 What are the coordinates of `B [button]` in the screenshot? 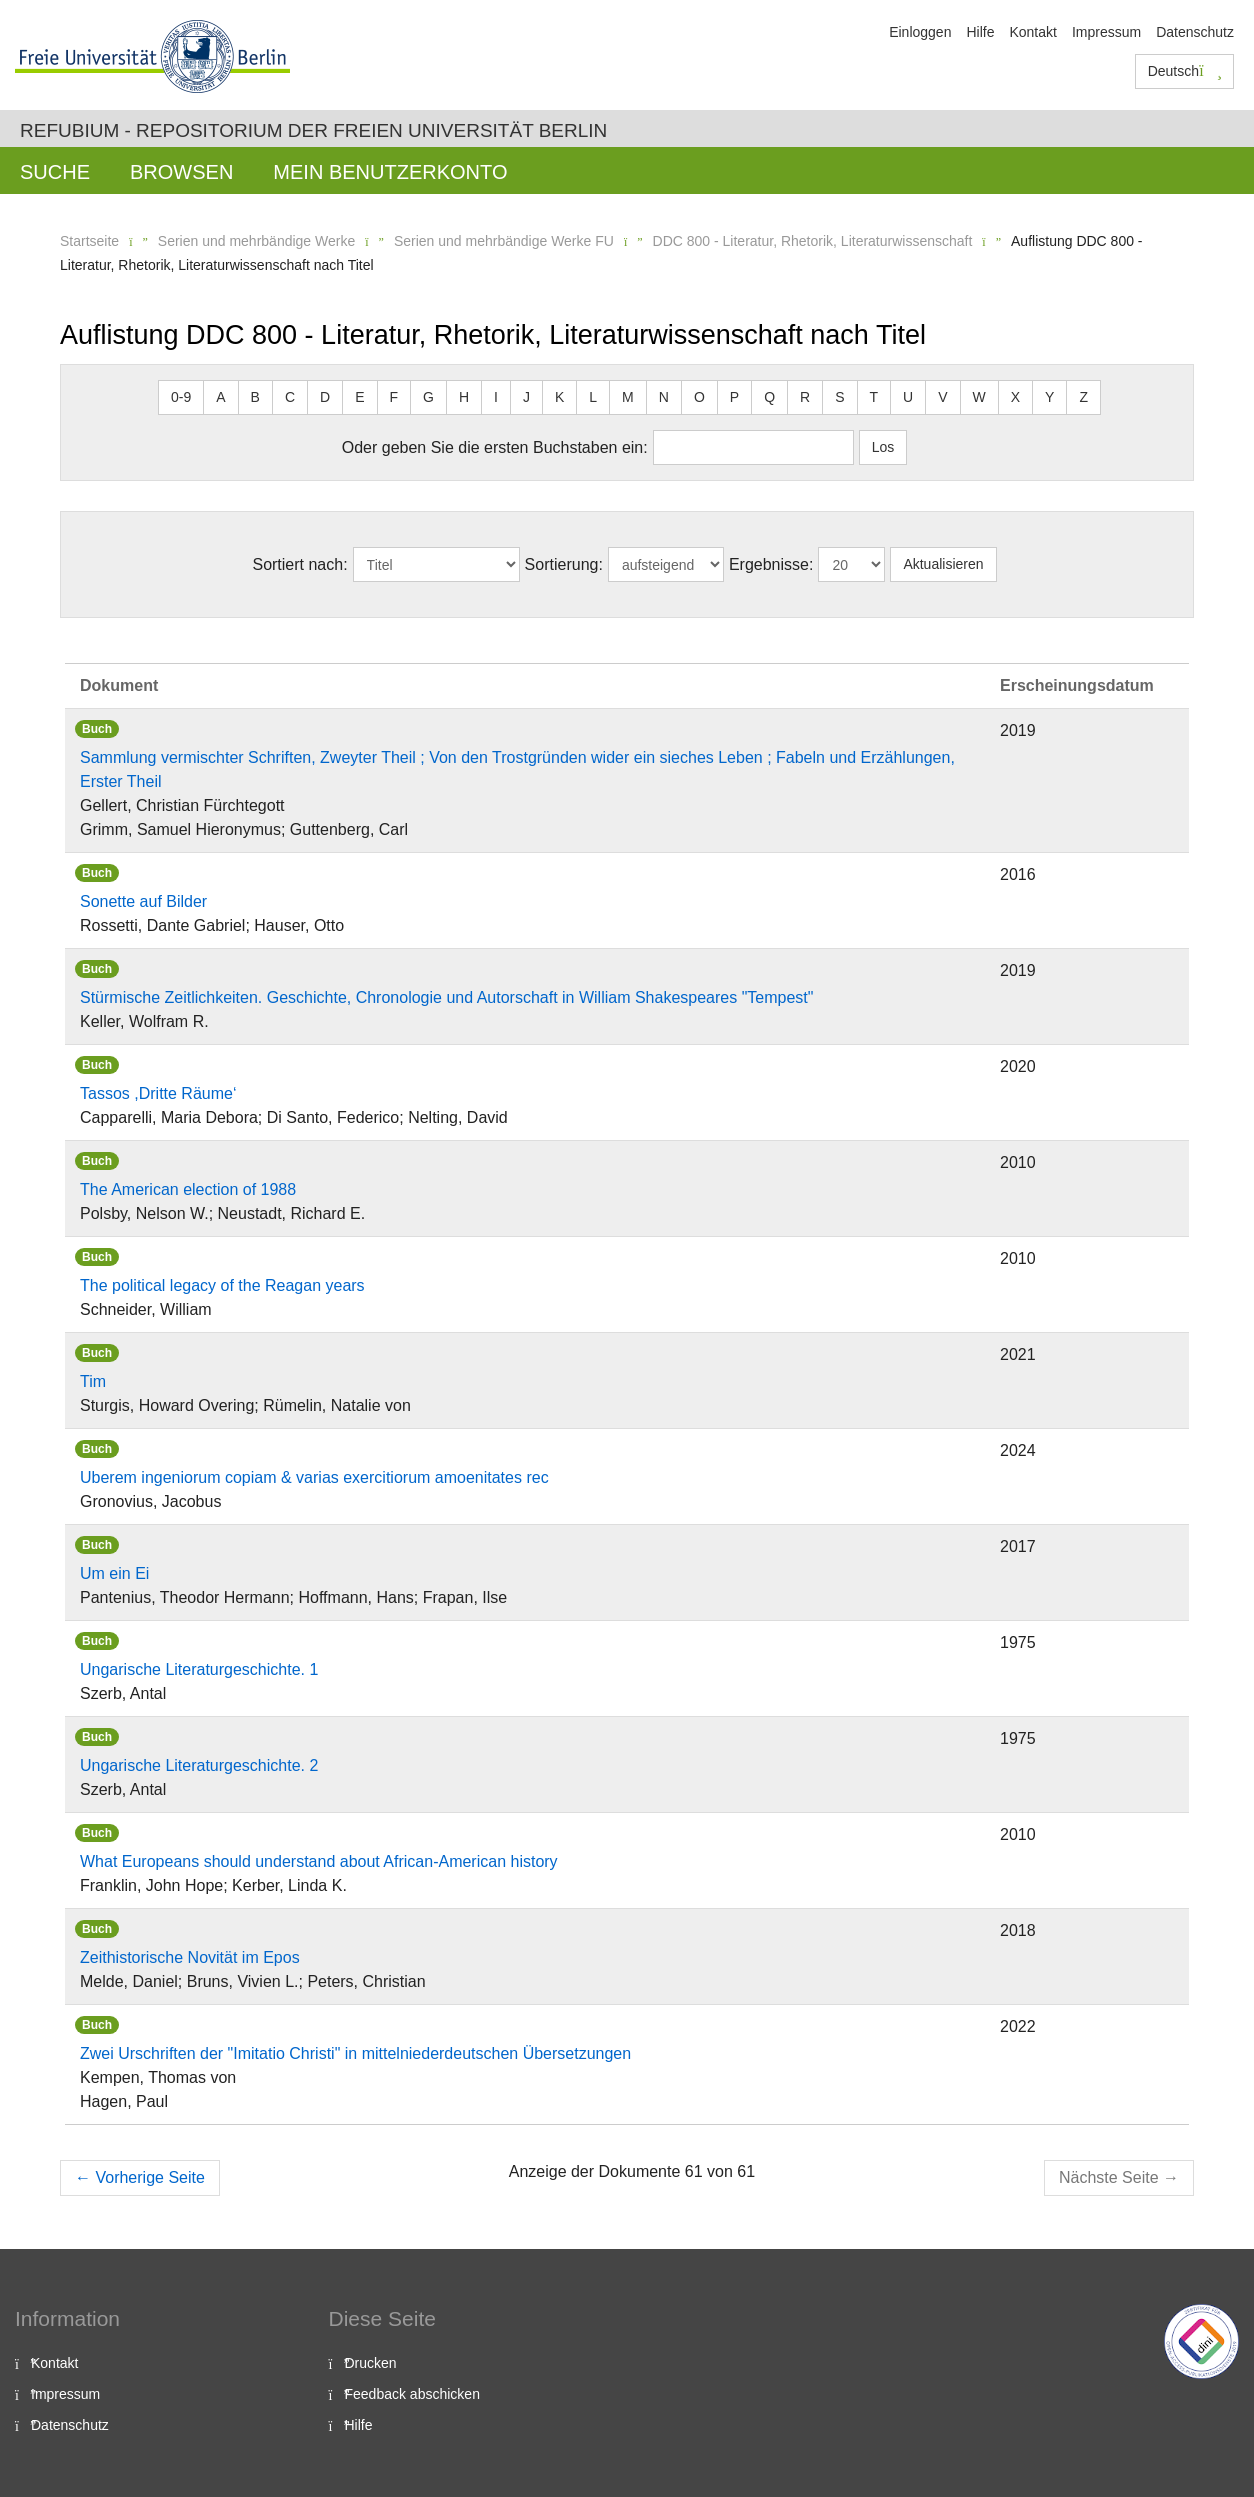 It's located at (255, 397).